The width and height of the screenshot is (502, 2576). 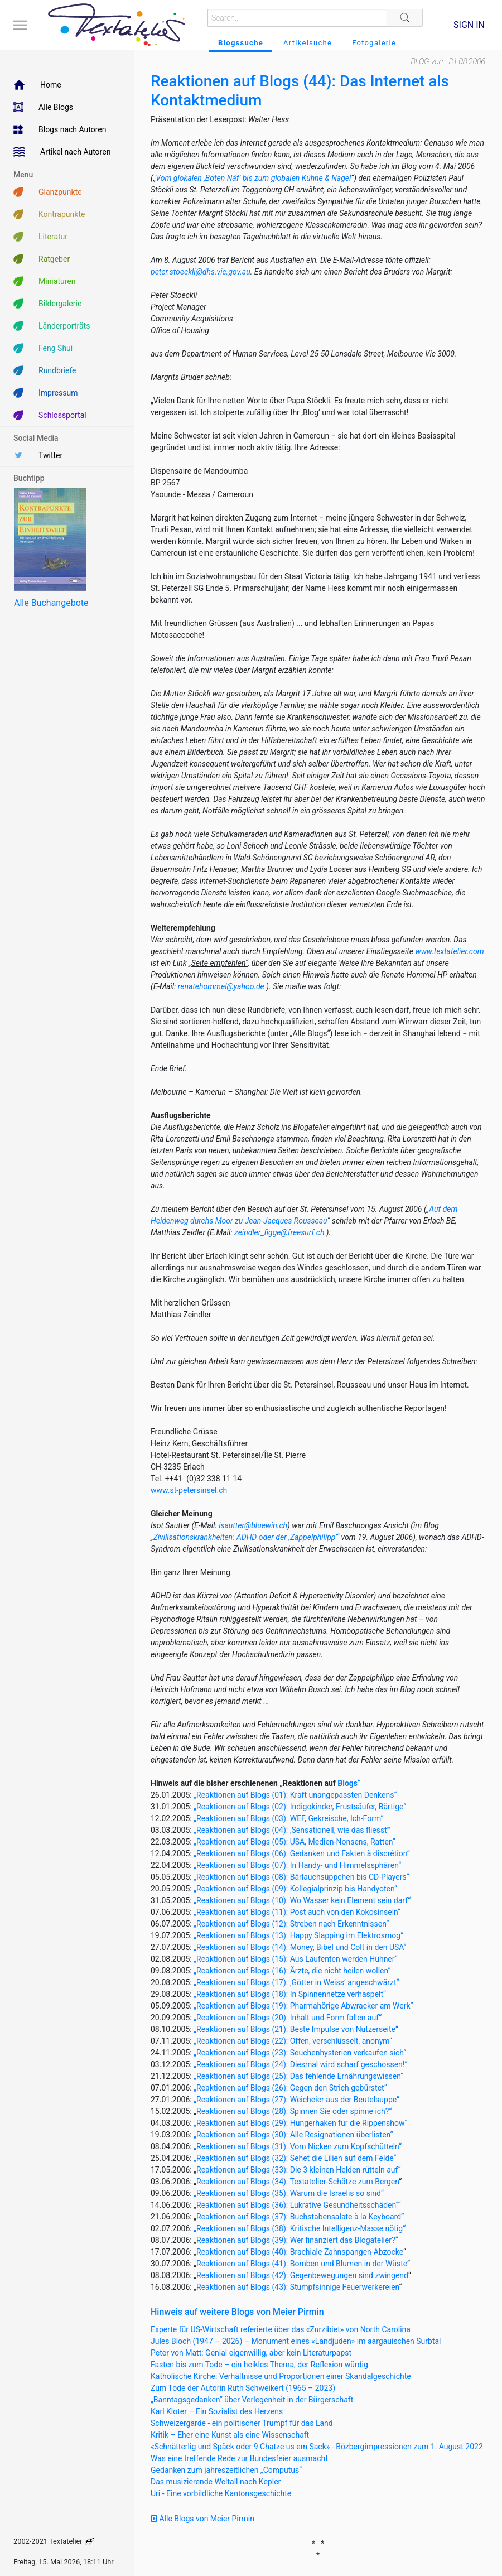 I want to click on „Reaktionen auf Blogs (22): Offen, verschlüsselt, anonym“, so click(x=293, y=2040).